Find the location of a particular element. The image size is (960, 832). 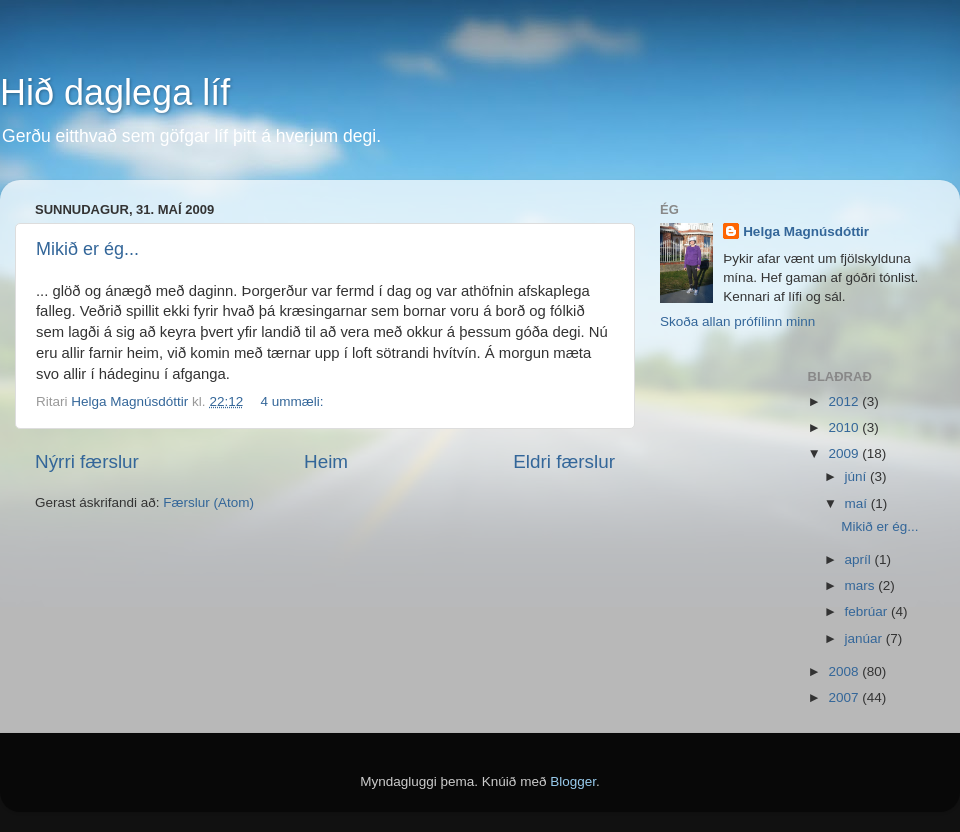

Eldri færslur is located at coordinates (564, 461).